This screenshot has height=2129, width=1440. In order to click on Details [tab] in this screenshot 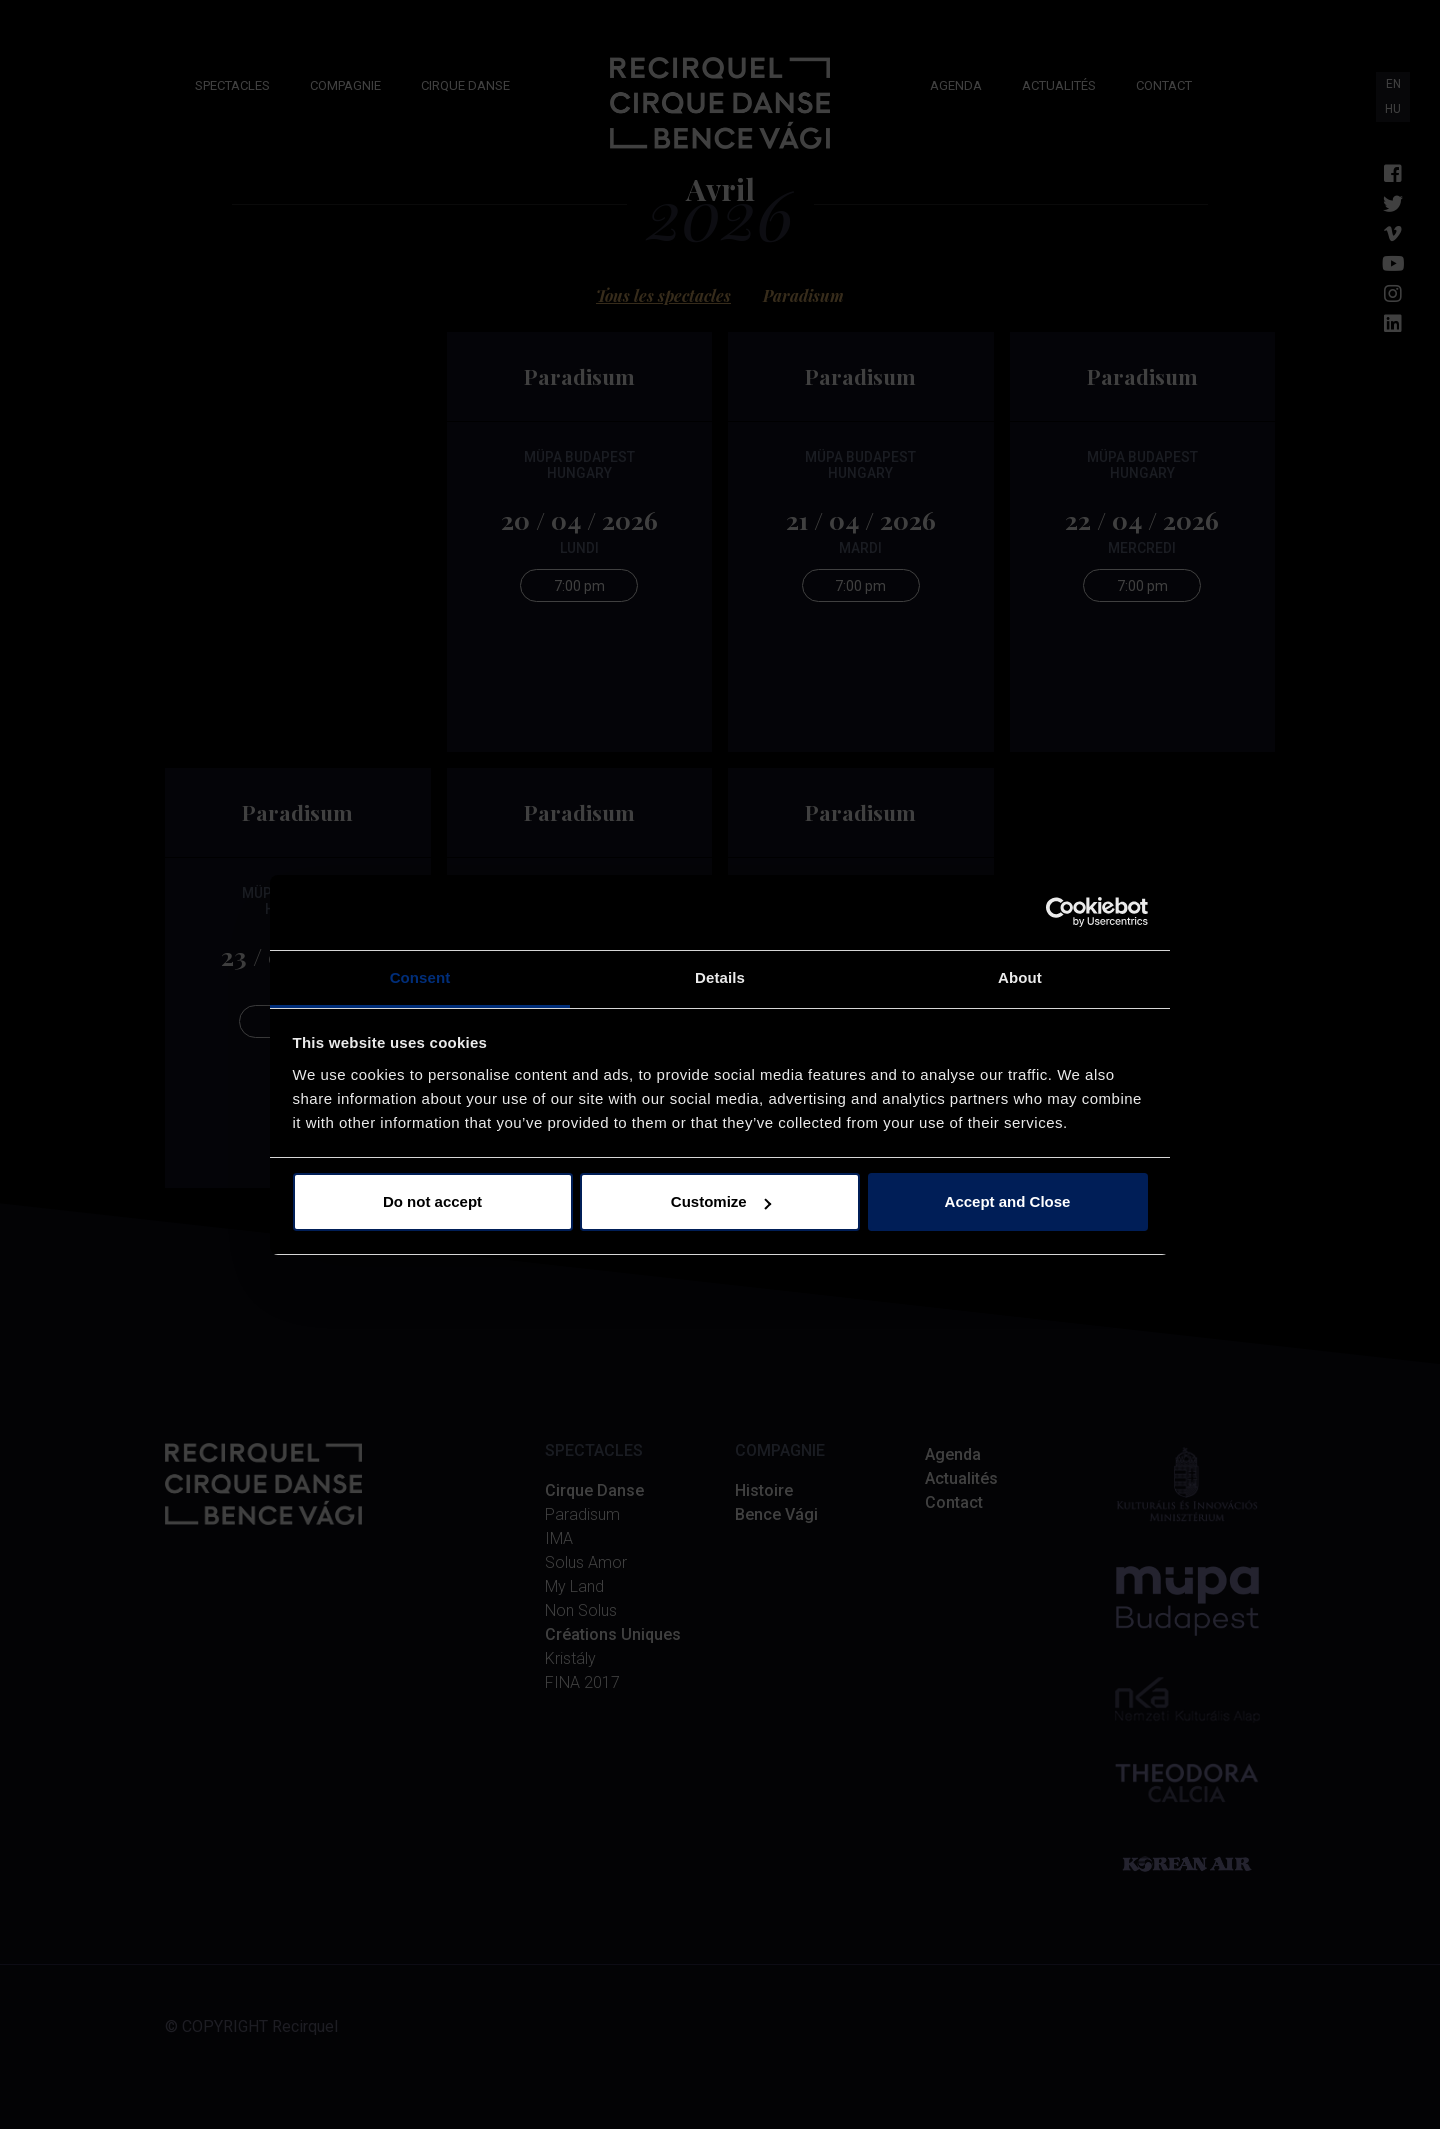, I will do `click(720, 977)`.